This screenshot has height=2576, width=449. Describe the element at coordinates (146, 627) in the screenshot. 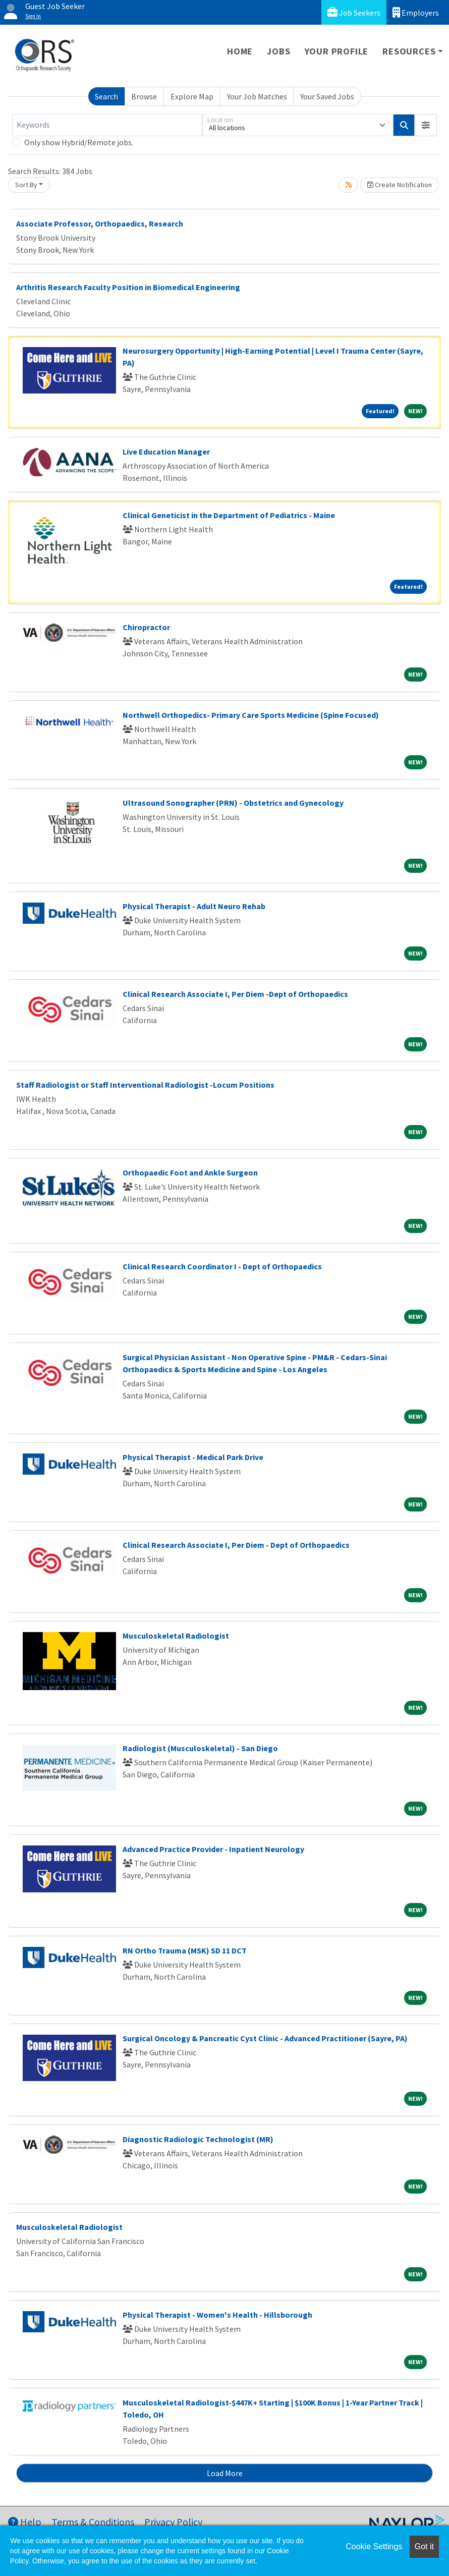

I see `Chiropractor` at that location.